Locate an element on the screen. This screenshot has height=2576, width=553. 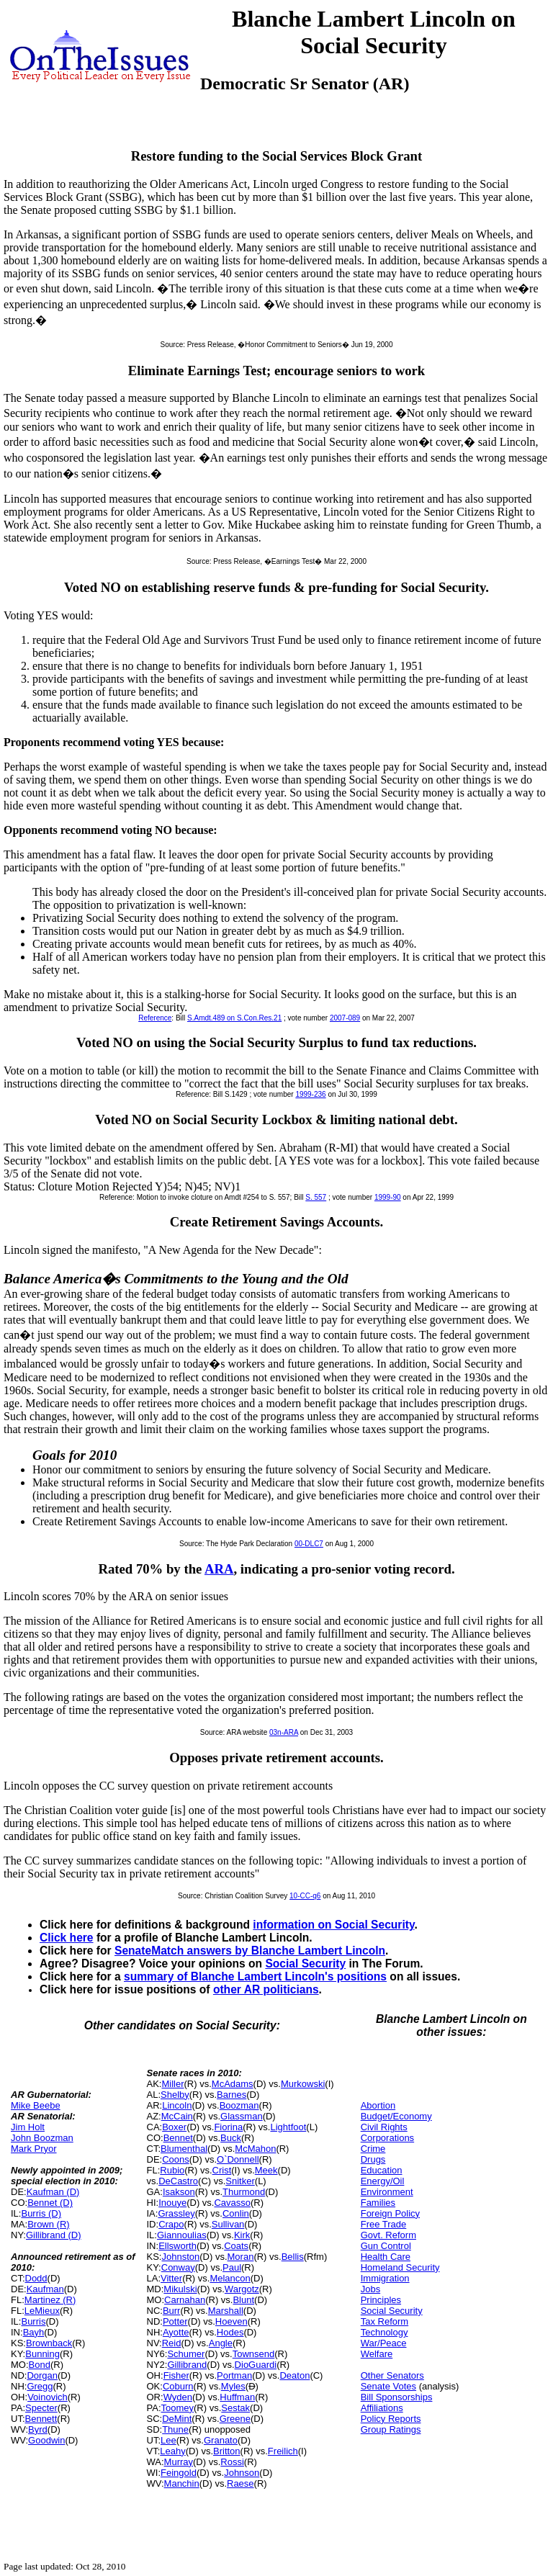
2007-089 is located at coordinates (345, 1018).